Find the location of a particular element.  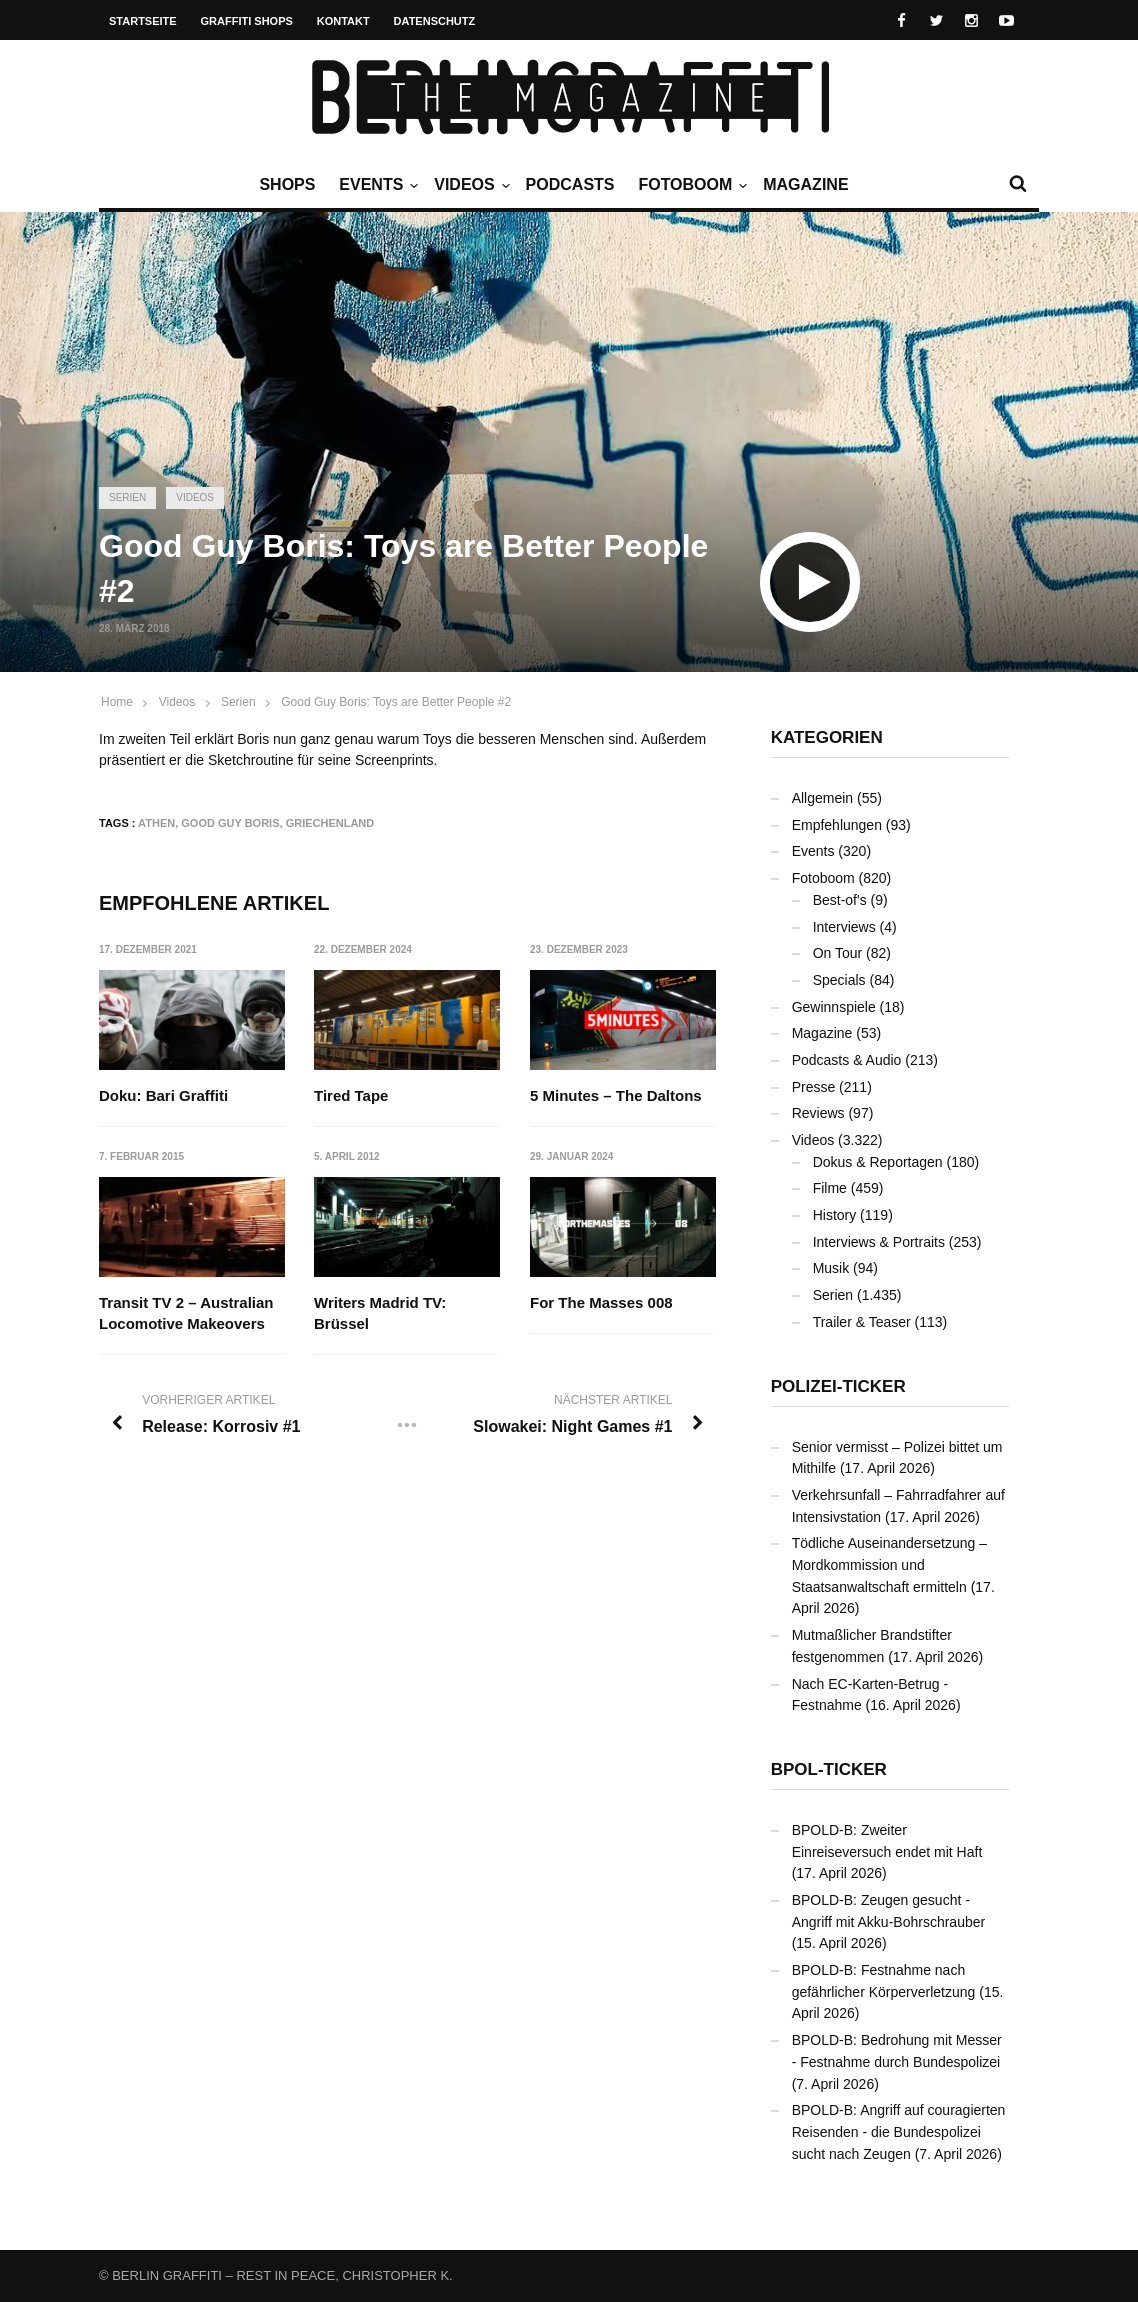

Gewinnspiele is located at coordinates (834, 1007).